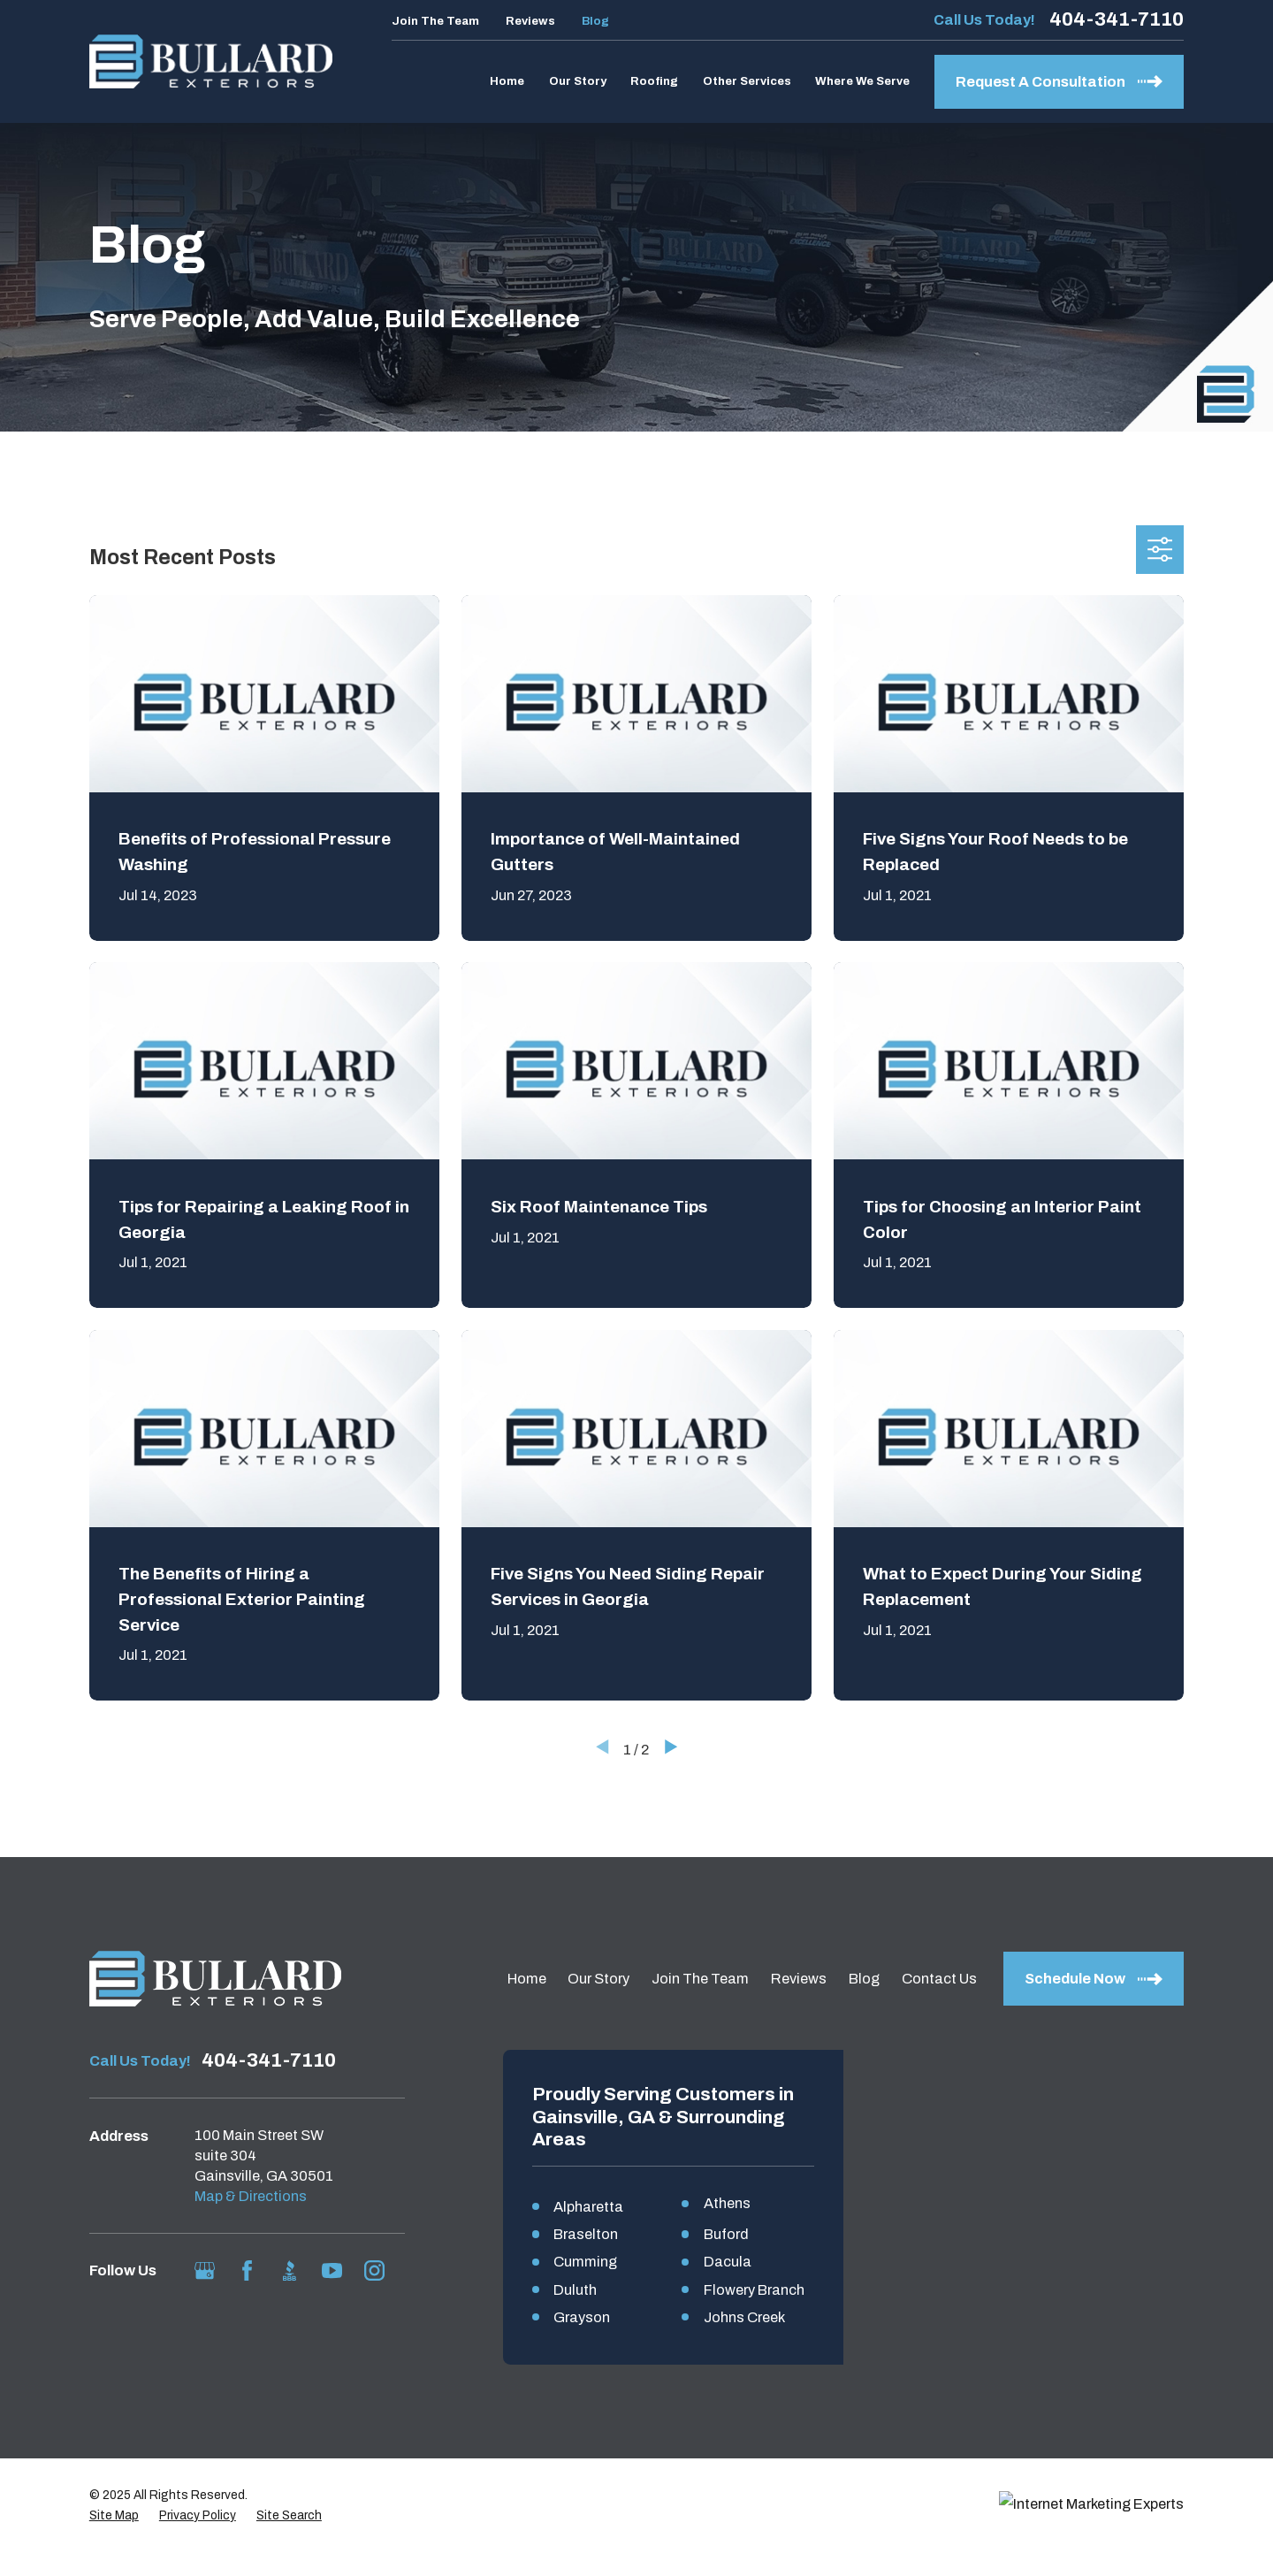  What do you see at coordinates (862, 81) in the screenshot?
I see `Where We Serve [menuitem]` at bounding box center [862, 81].